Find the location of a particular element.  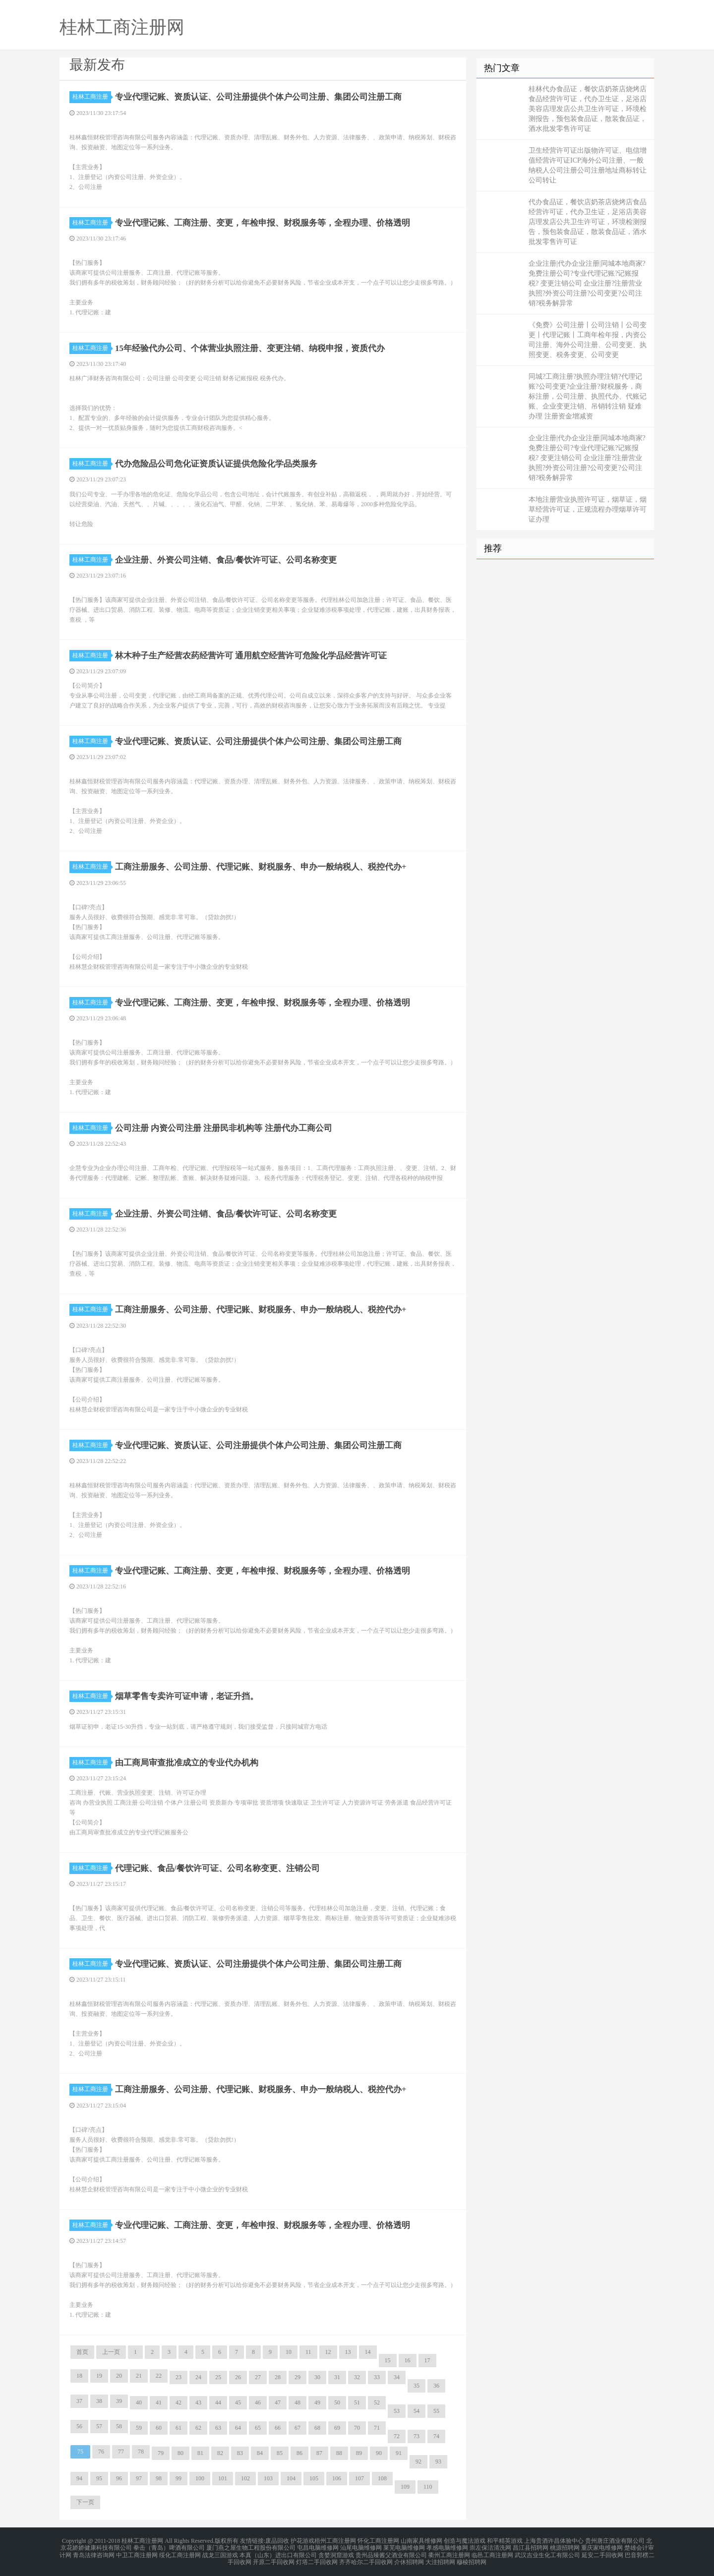

89 is located at coordinates (359, 2453).